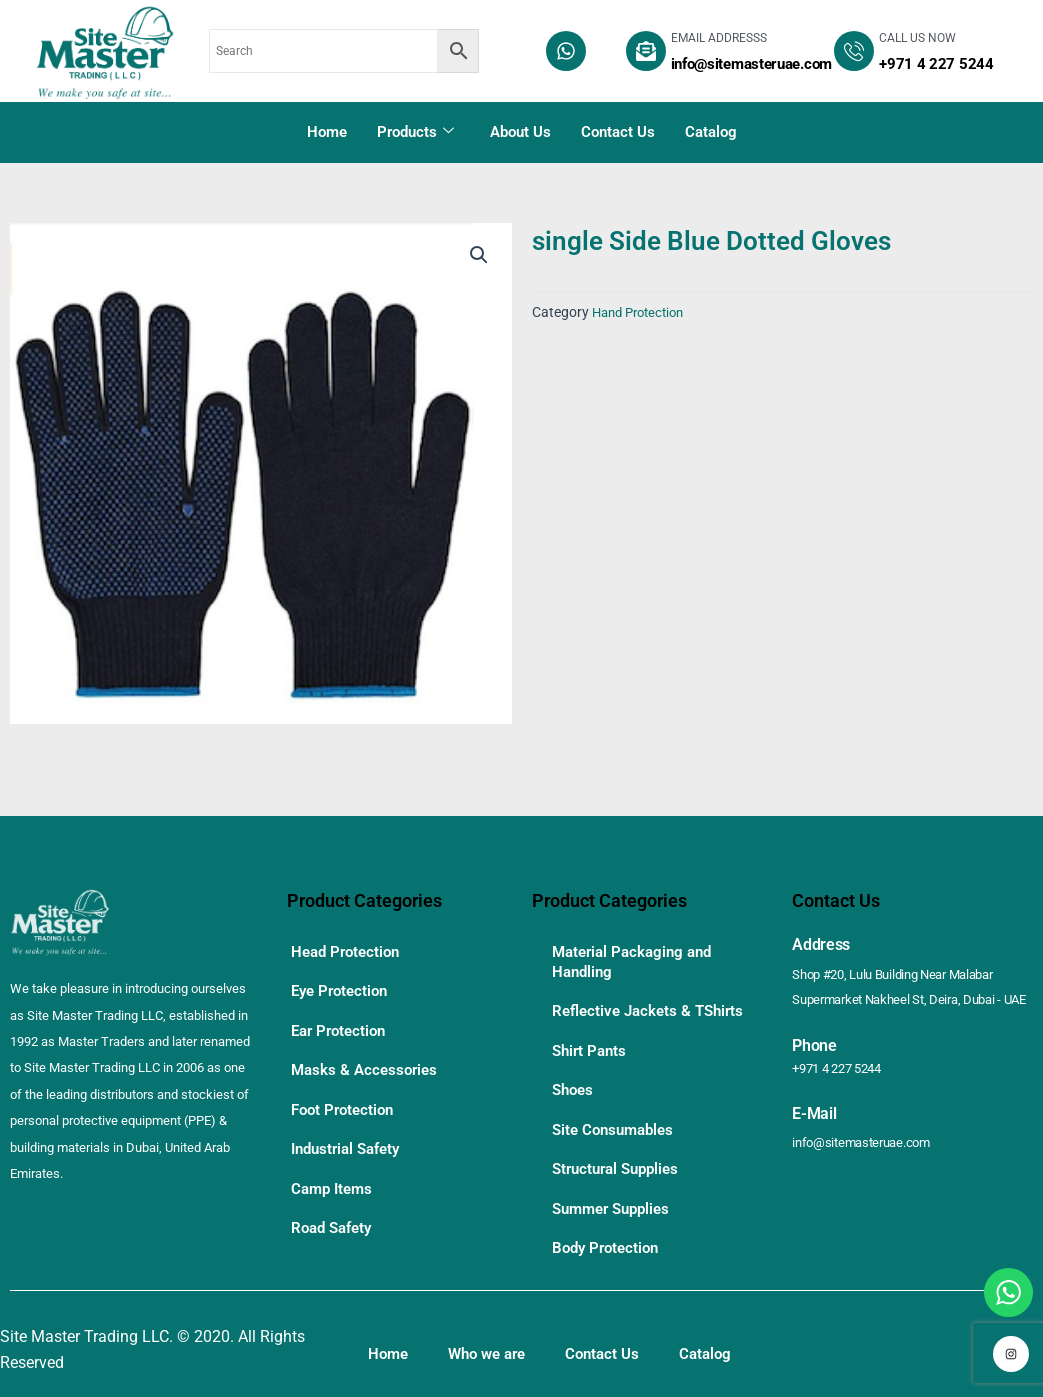  I want to click on [CALL US NOW], so click(854, 51).